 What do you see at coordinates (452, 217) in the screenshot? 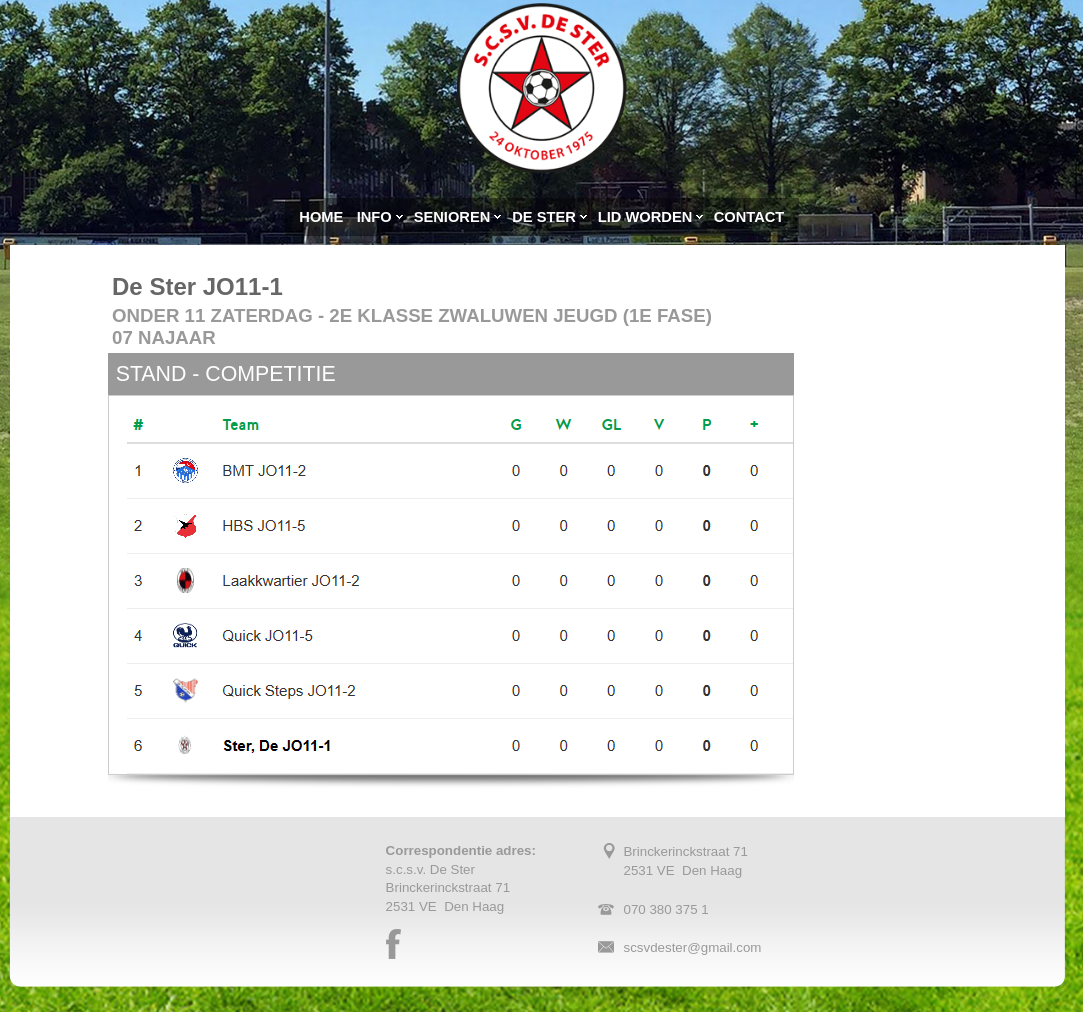
I see `SENIOREN` at bounding box center [452, 217].